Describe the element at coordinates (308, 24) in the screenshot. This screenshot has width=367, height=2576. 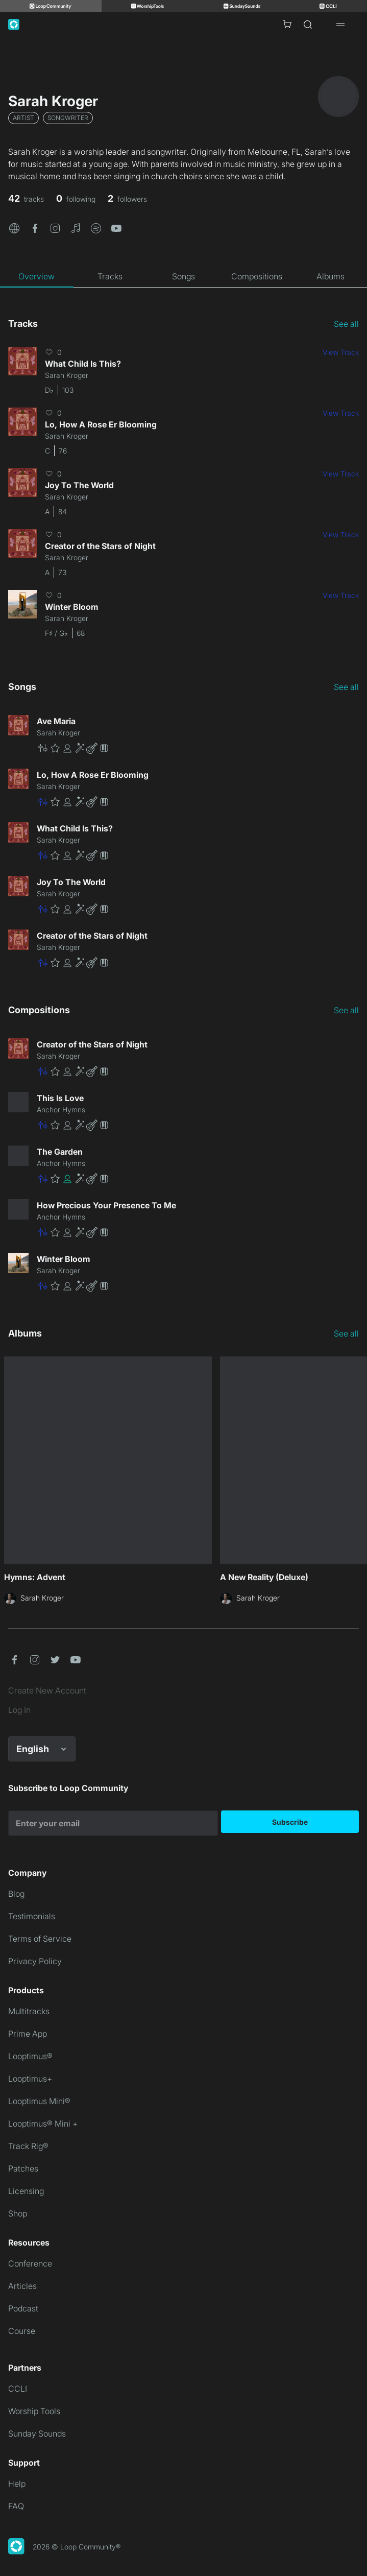
I see `[Search]` at that location.